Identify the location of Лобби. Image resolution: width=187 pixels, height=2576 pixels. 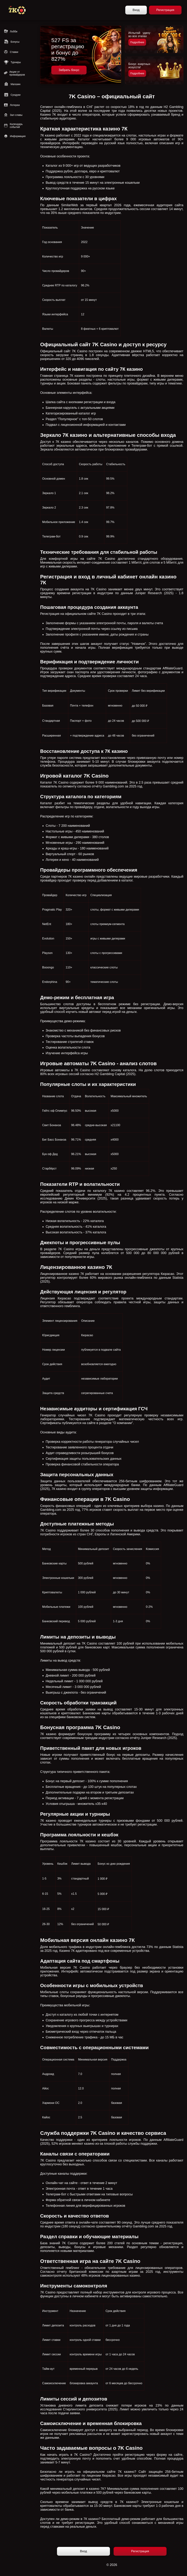
(10, 31).